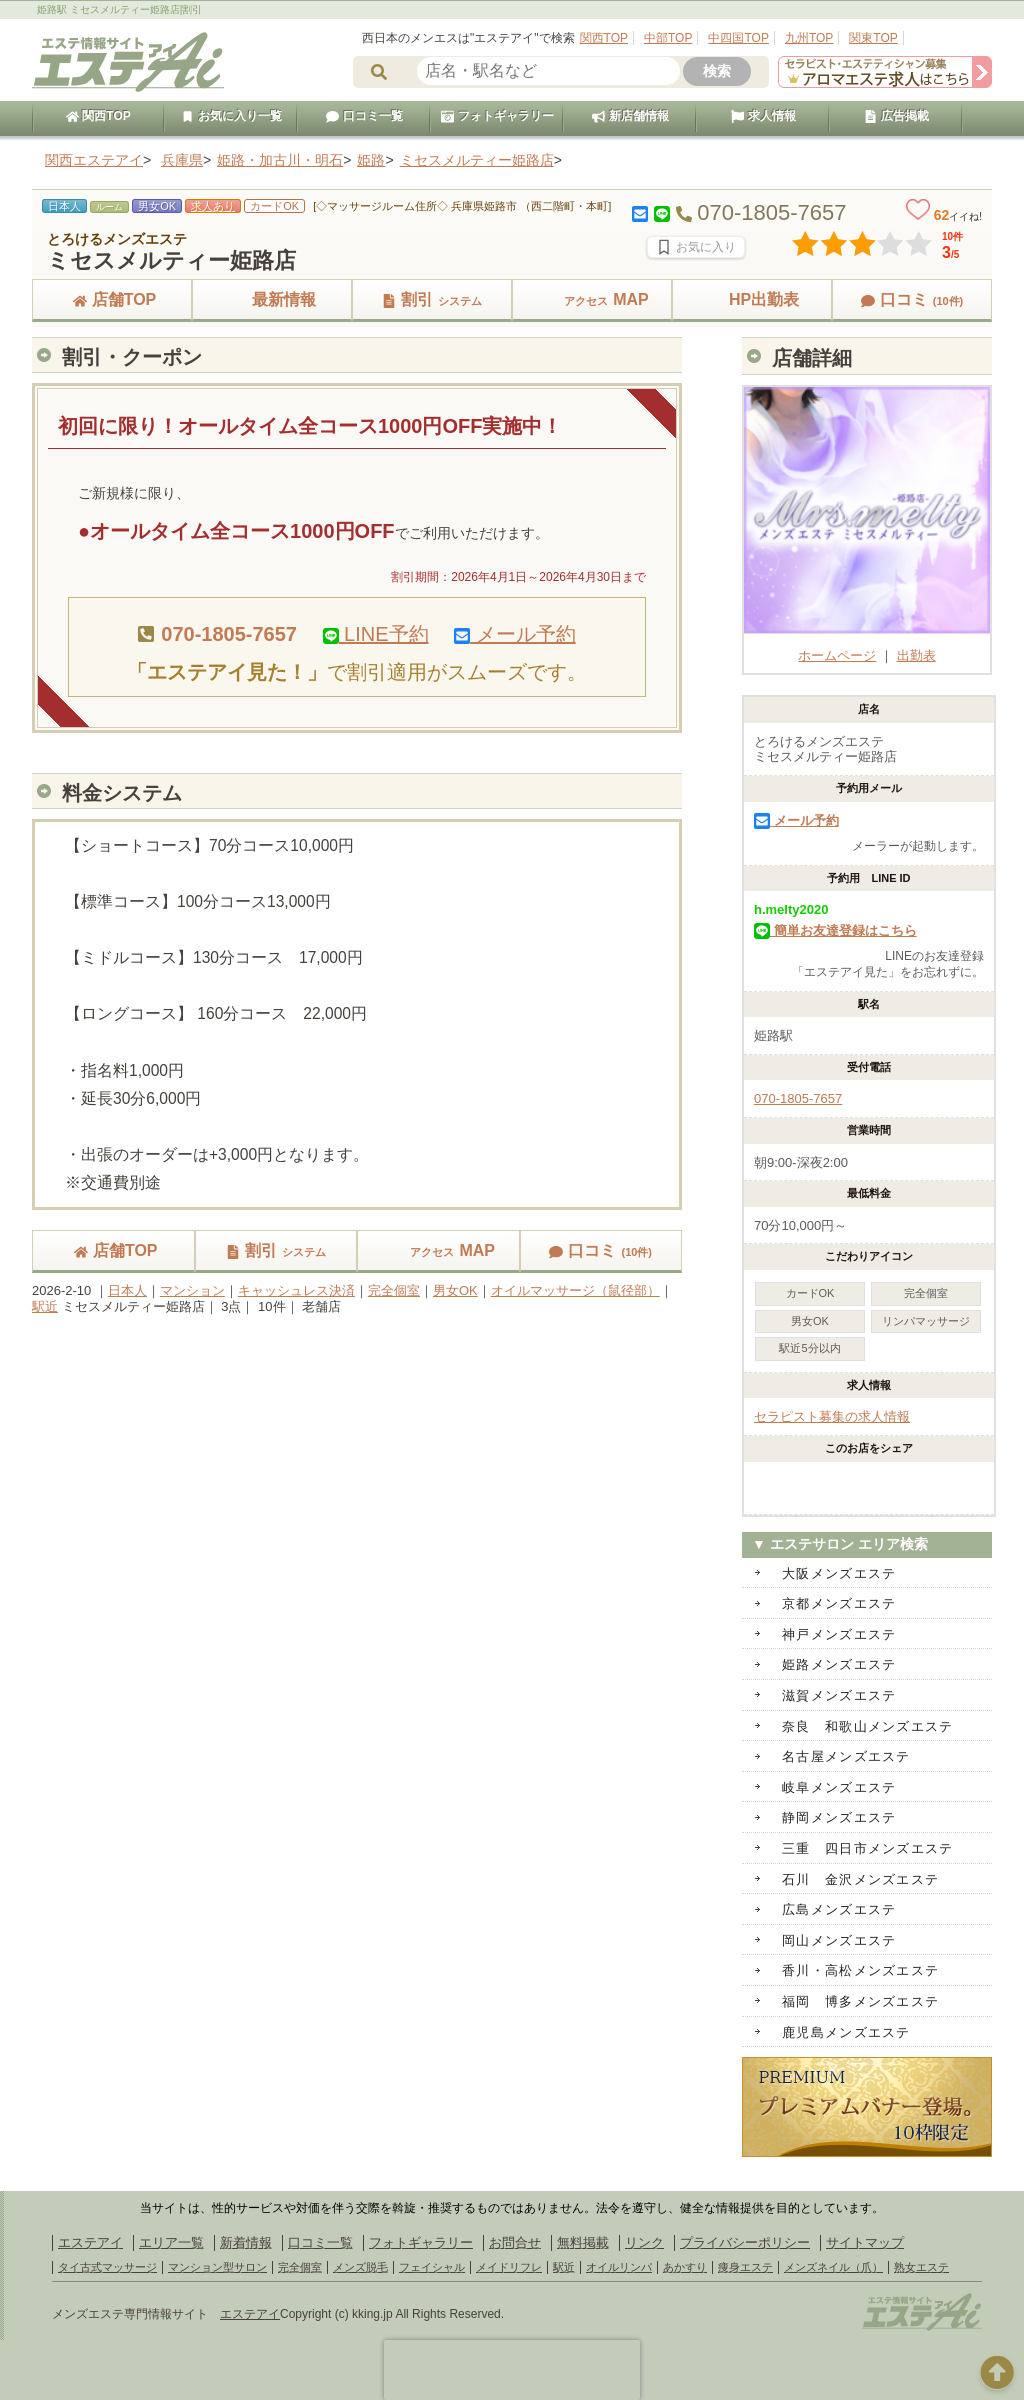 Image resolution: width=1024 pixels, height=2400 pixels. What do you see at coordinates (839, 1940) in the screenshot?
I see `岡山メンズエステ` at bounding box center [839, 1940].